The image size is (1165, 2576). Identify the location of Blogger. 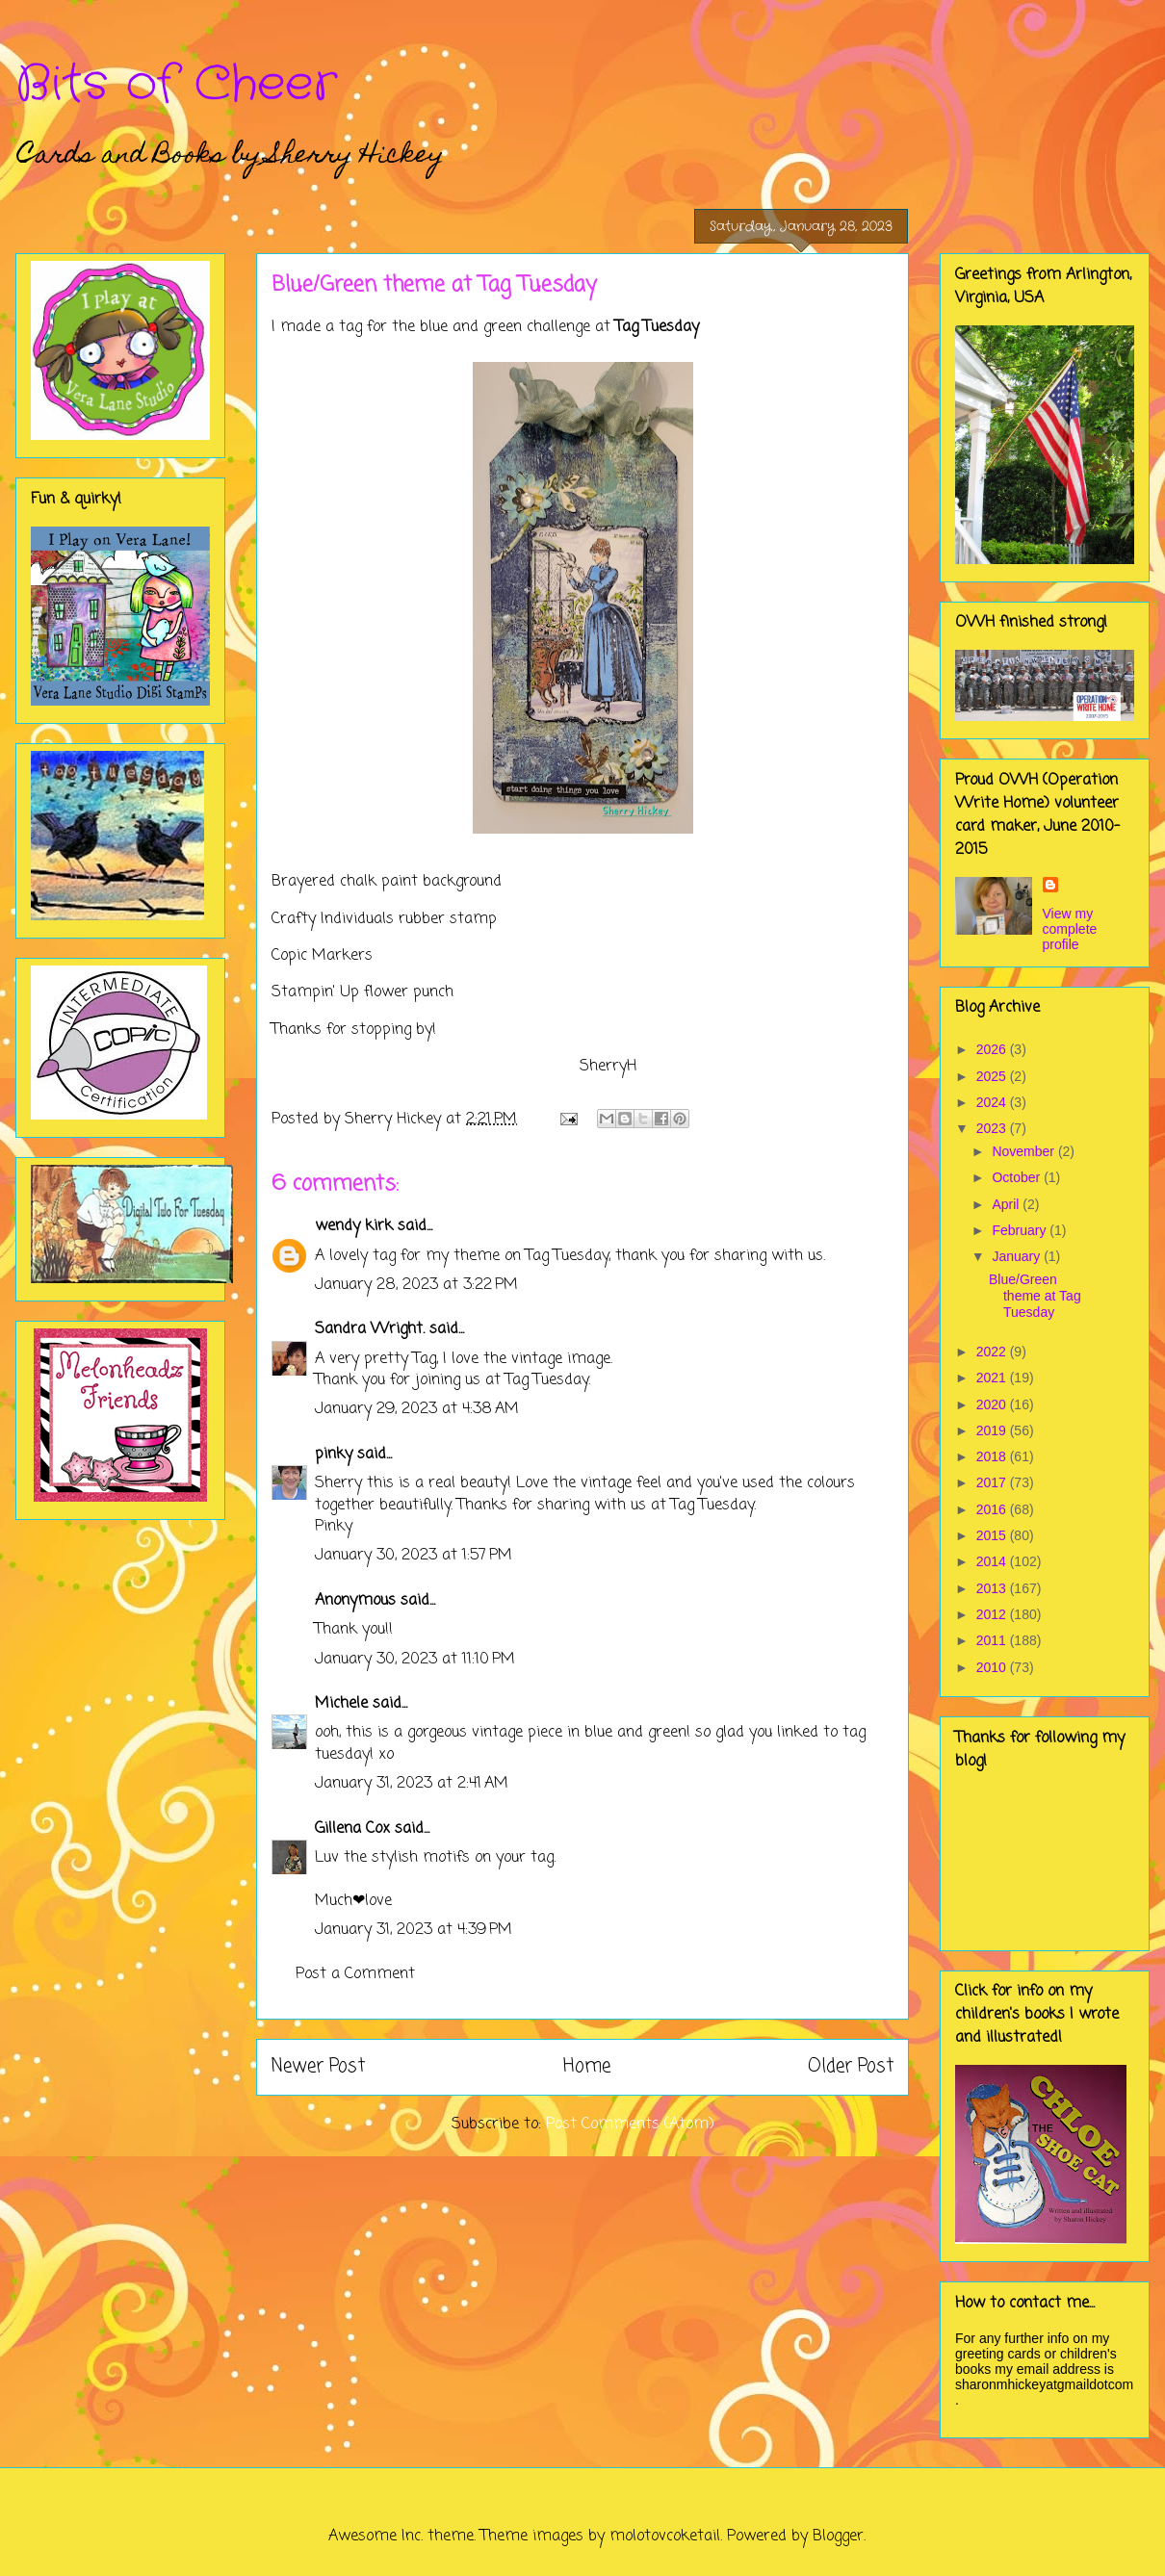
(838, 2536).